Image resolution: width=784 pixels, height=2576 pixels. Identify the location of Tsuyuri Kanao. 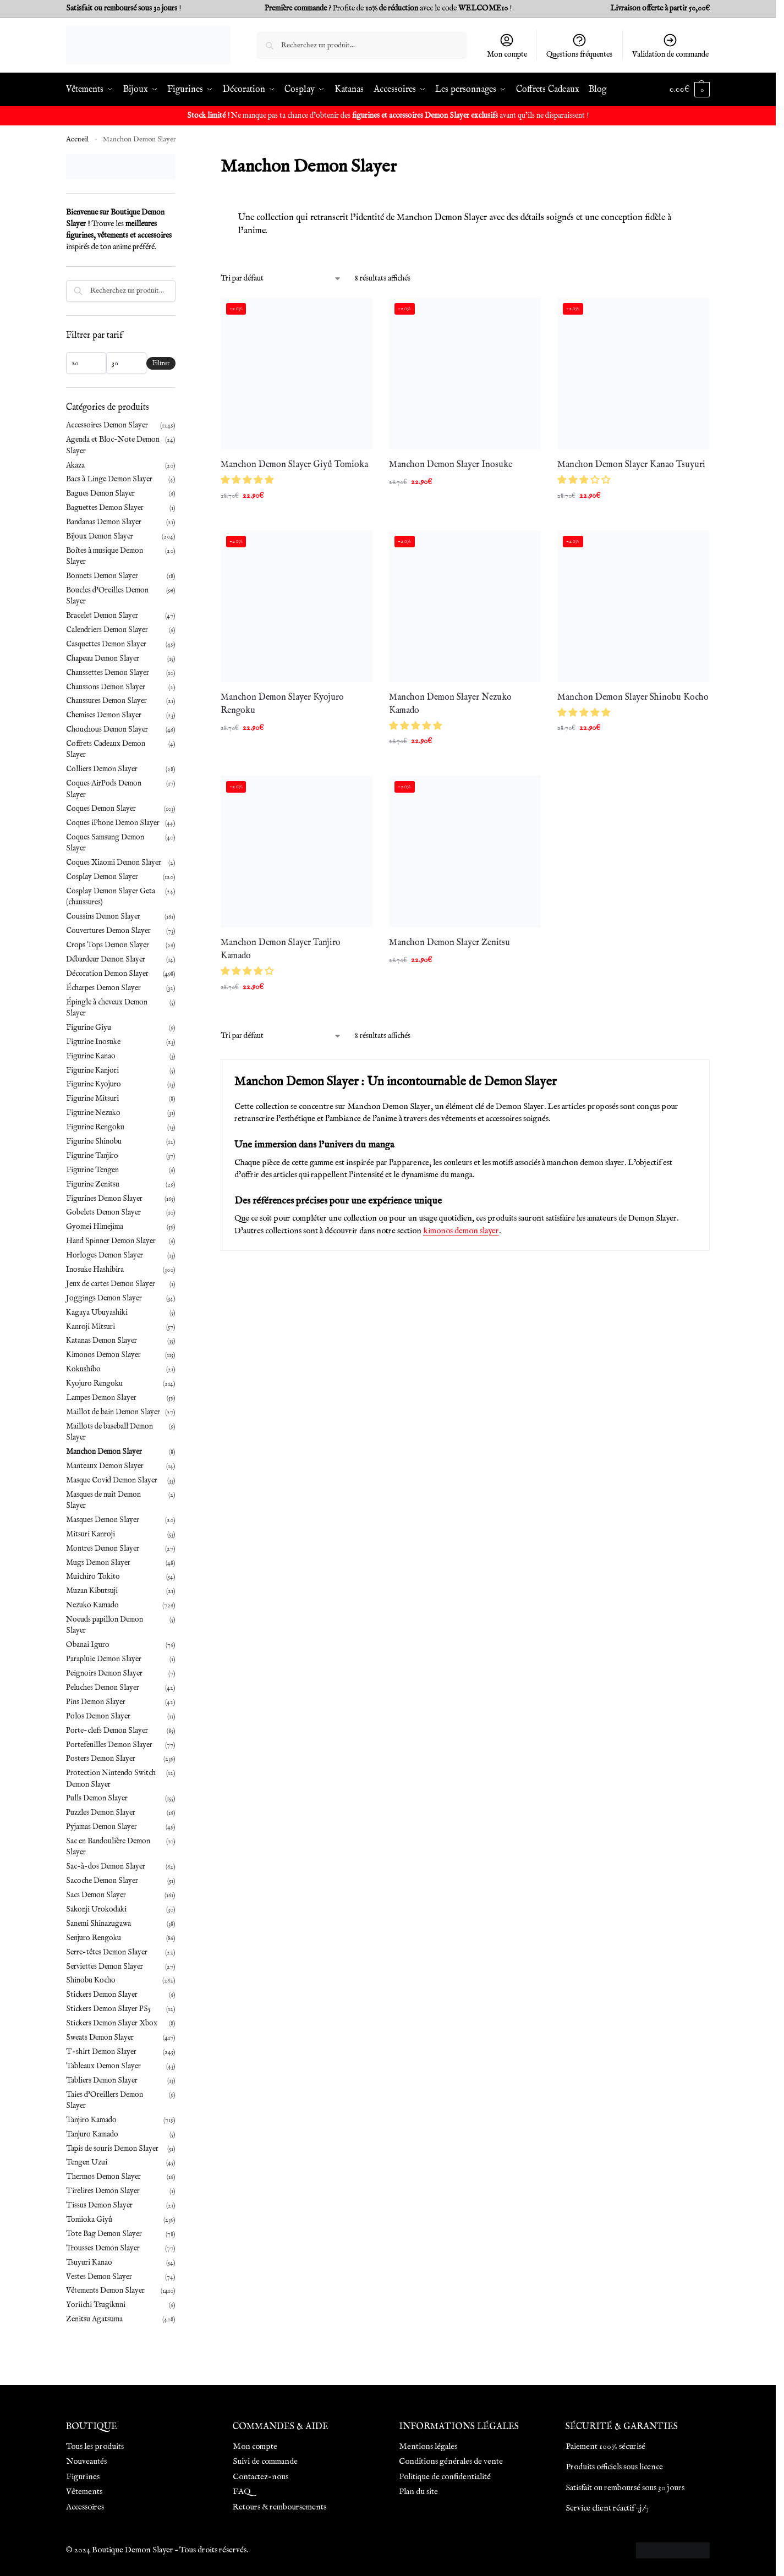
(89, 2262).